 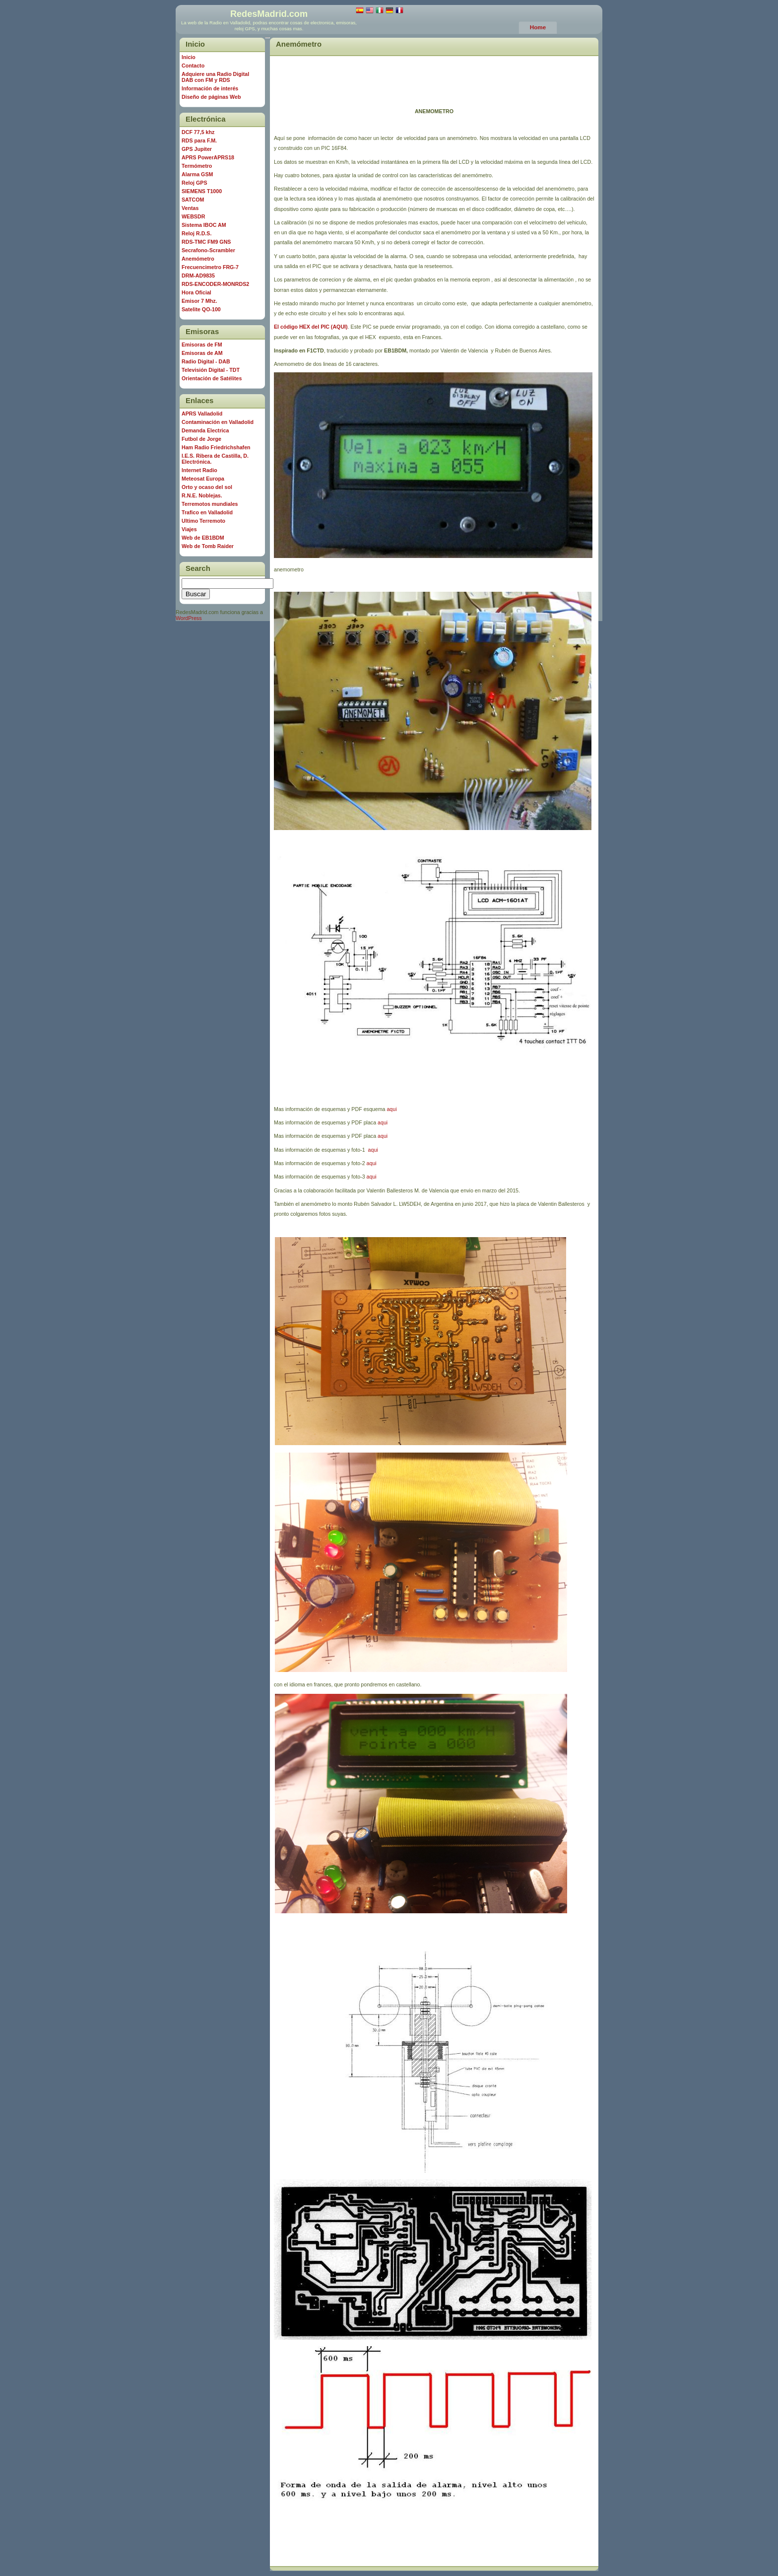 What do you see at coordinates (193, 216) in the screenshot?
I see `WEBSDR` at bounding box center [193, 216].